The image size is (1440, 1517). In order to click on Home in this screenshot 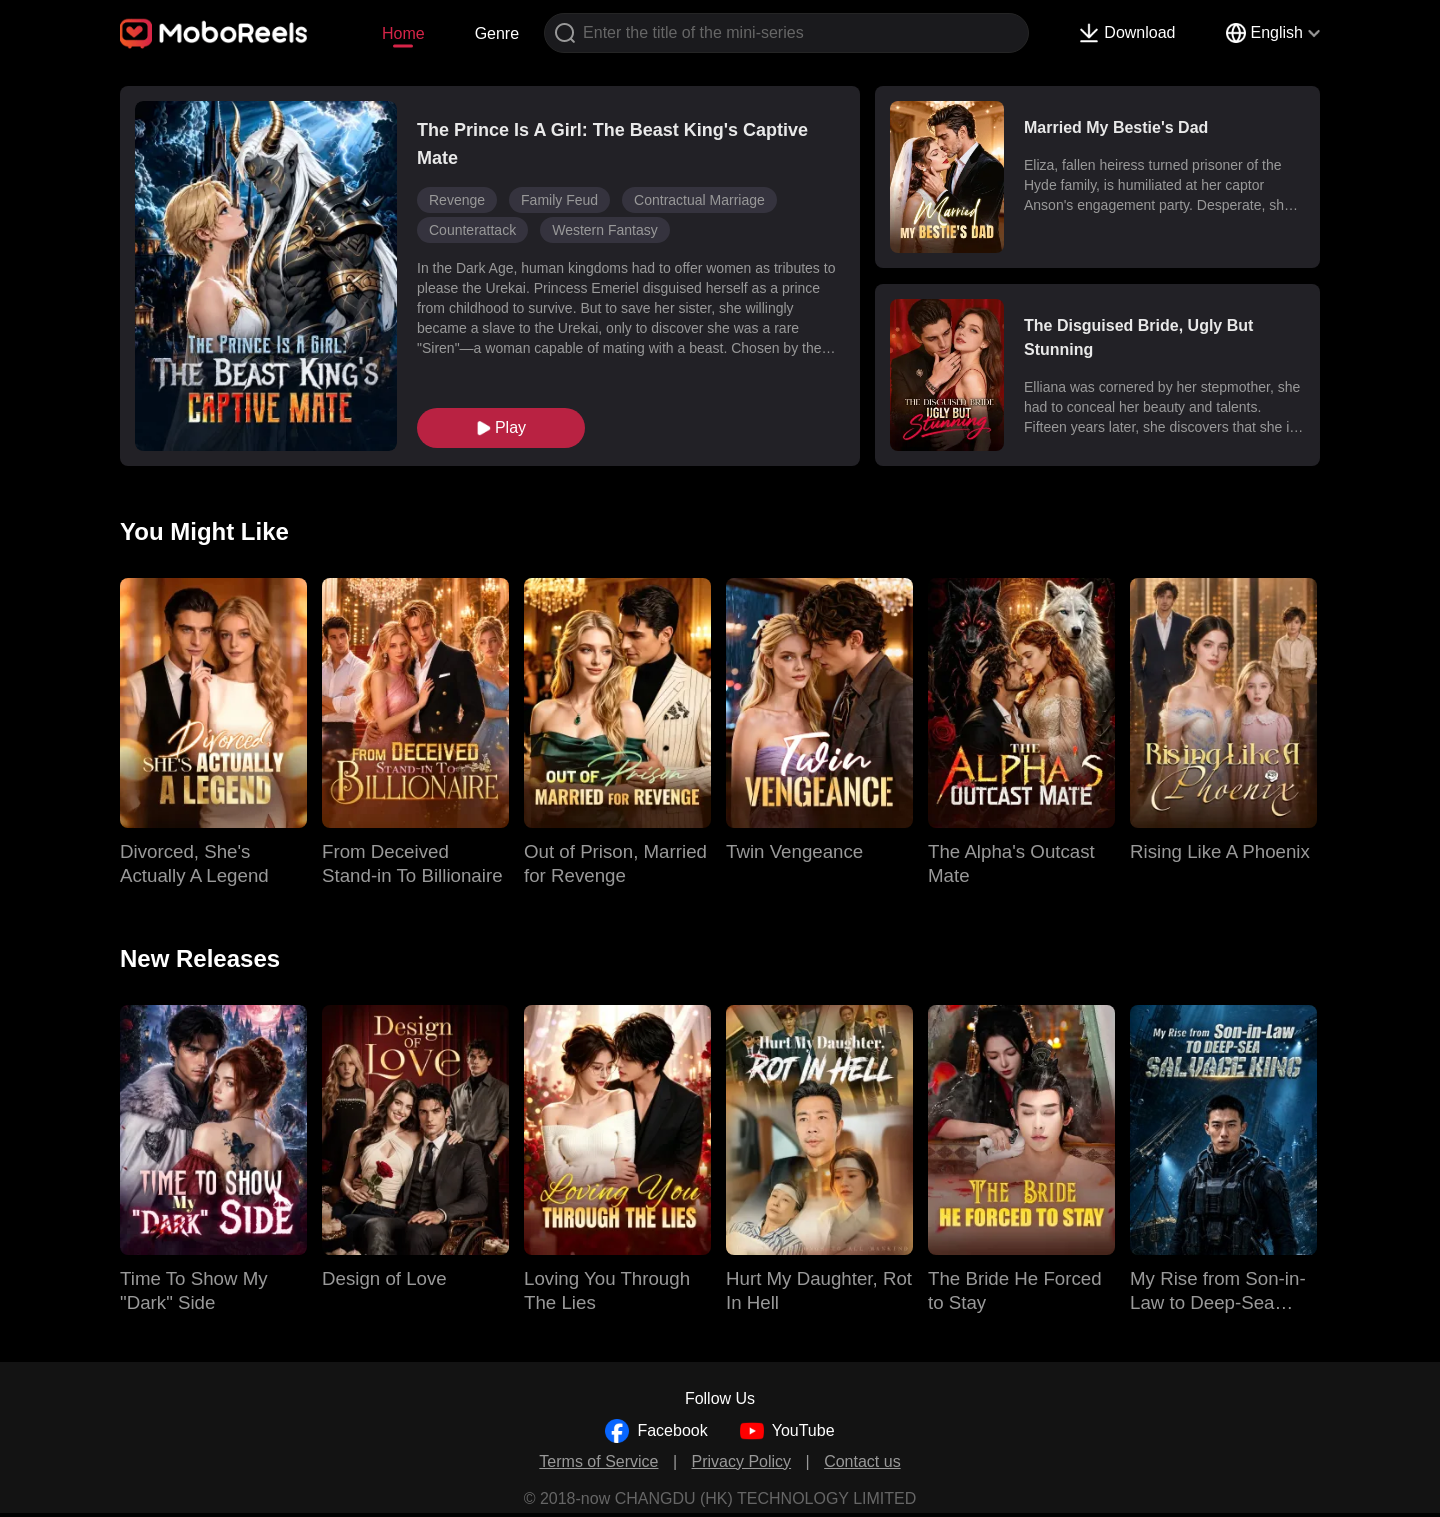, I will do `click(403, 33)`.